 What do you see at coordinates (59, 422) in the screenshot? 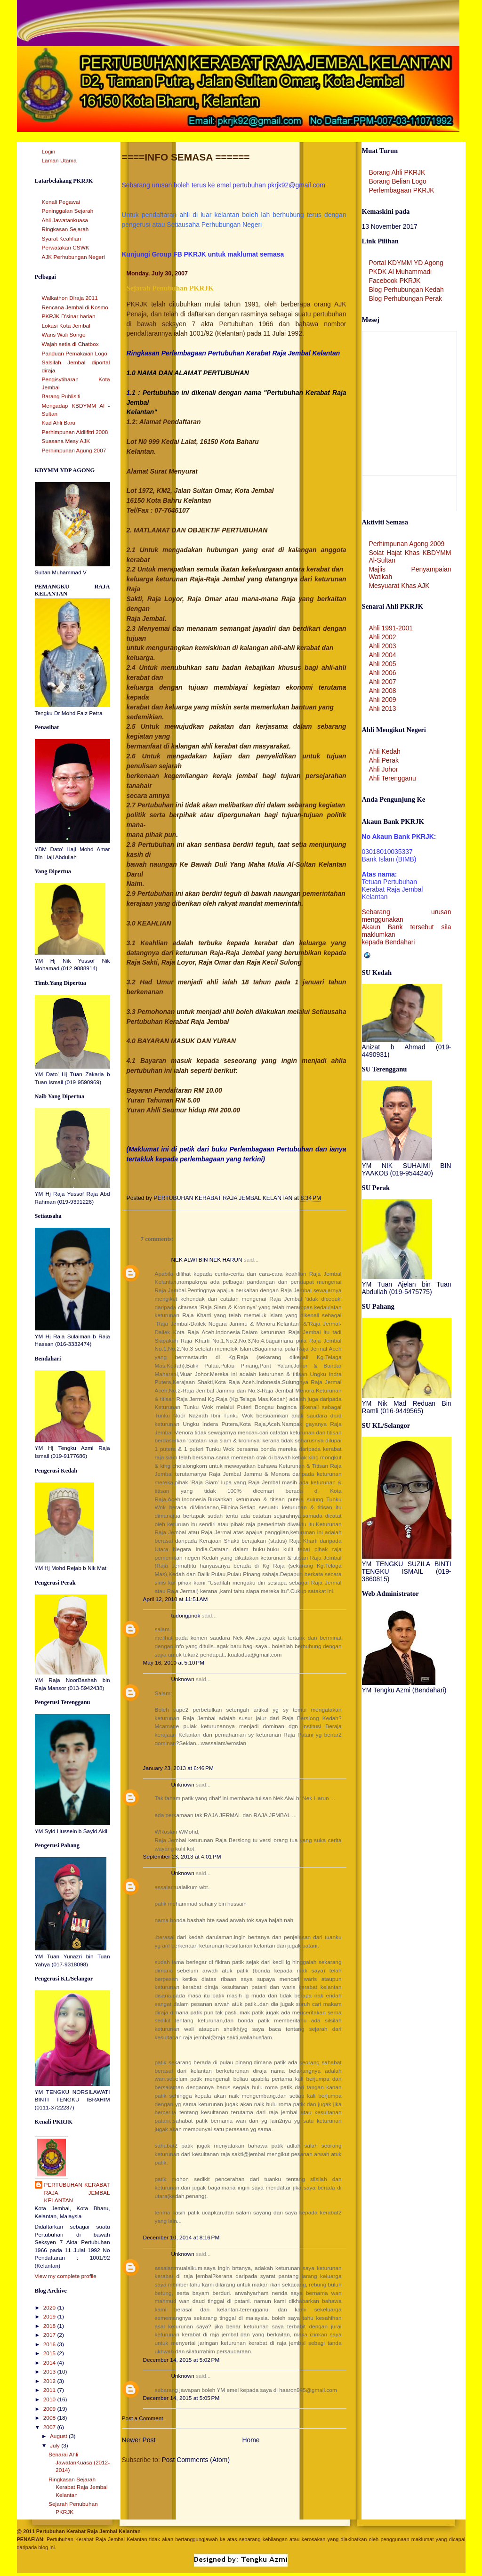
I see `Kad Ahli Baru` at bounding box center [59, 422].